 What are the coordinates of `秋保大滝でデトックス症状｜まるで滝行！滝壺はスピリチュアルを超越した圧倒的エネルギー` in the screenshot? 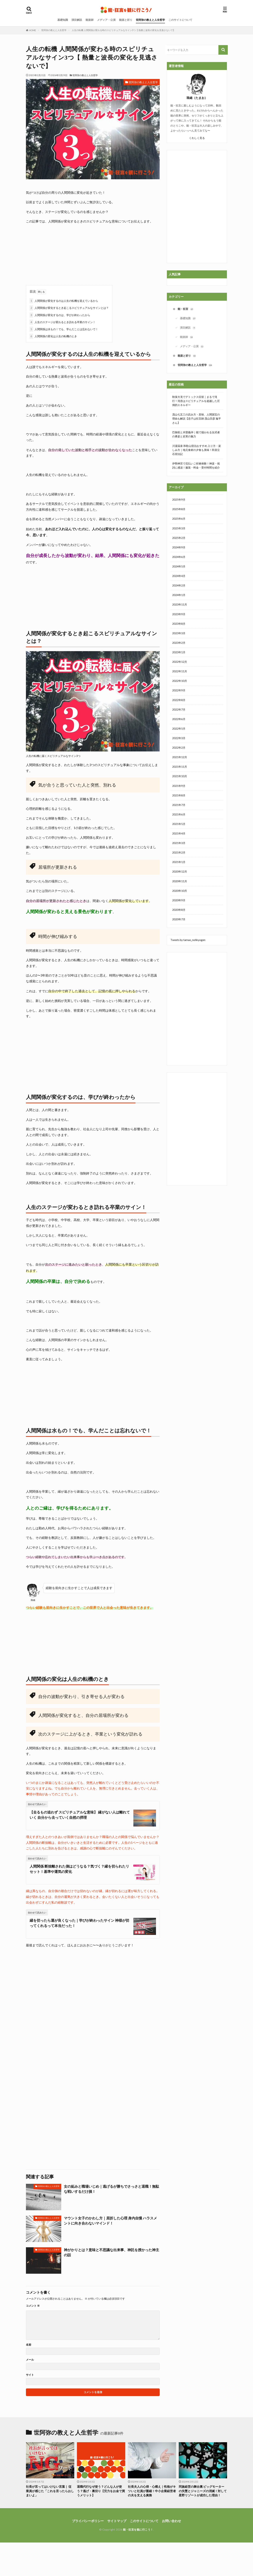 It's located at (196, 400).